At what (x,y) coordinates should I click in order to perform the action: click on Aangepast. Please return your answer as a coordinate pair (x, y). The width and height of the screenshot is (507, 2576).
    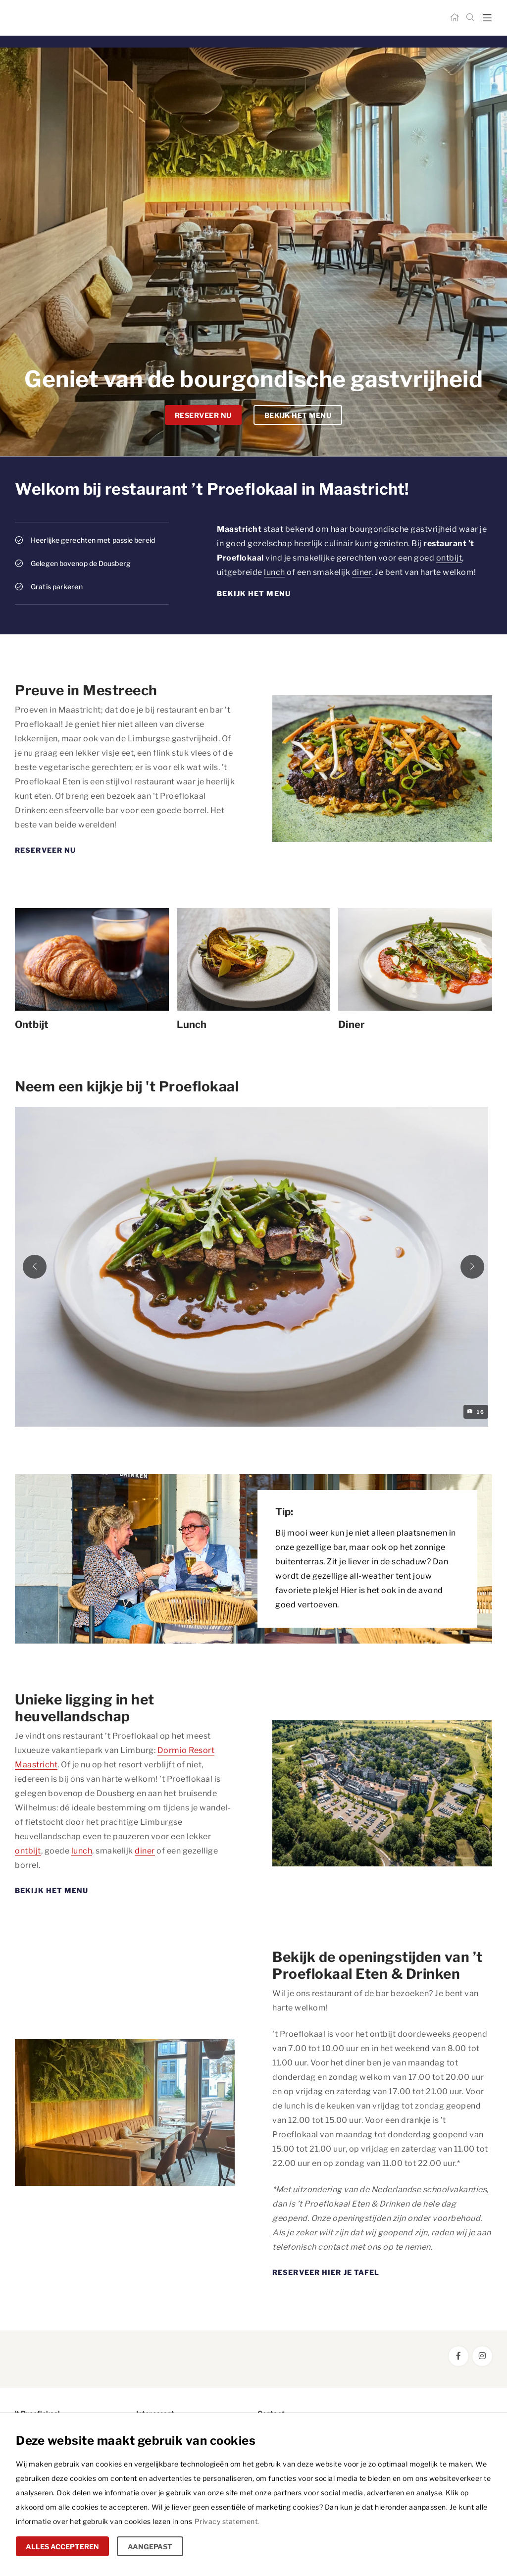
    Looking at the image, I should click on (150, 2546).